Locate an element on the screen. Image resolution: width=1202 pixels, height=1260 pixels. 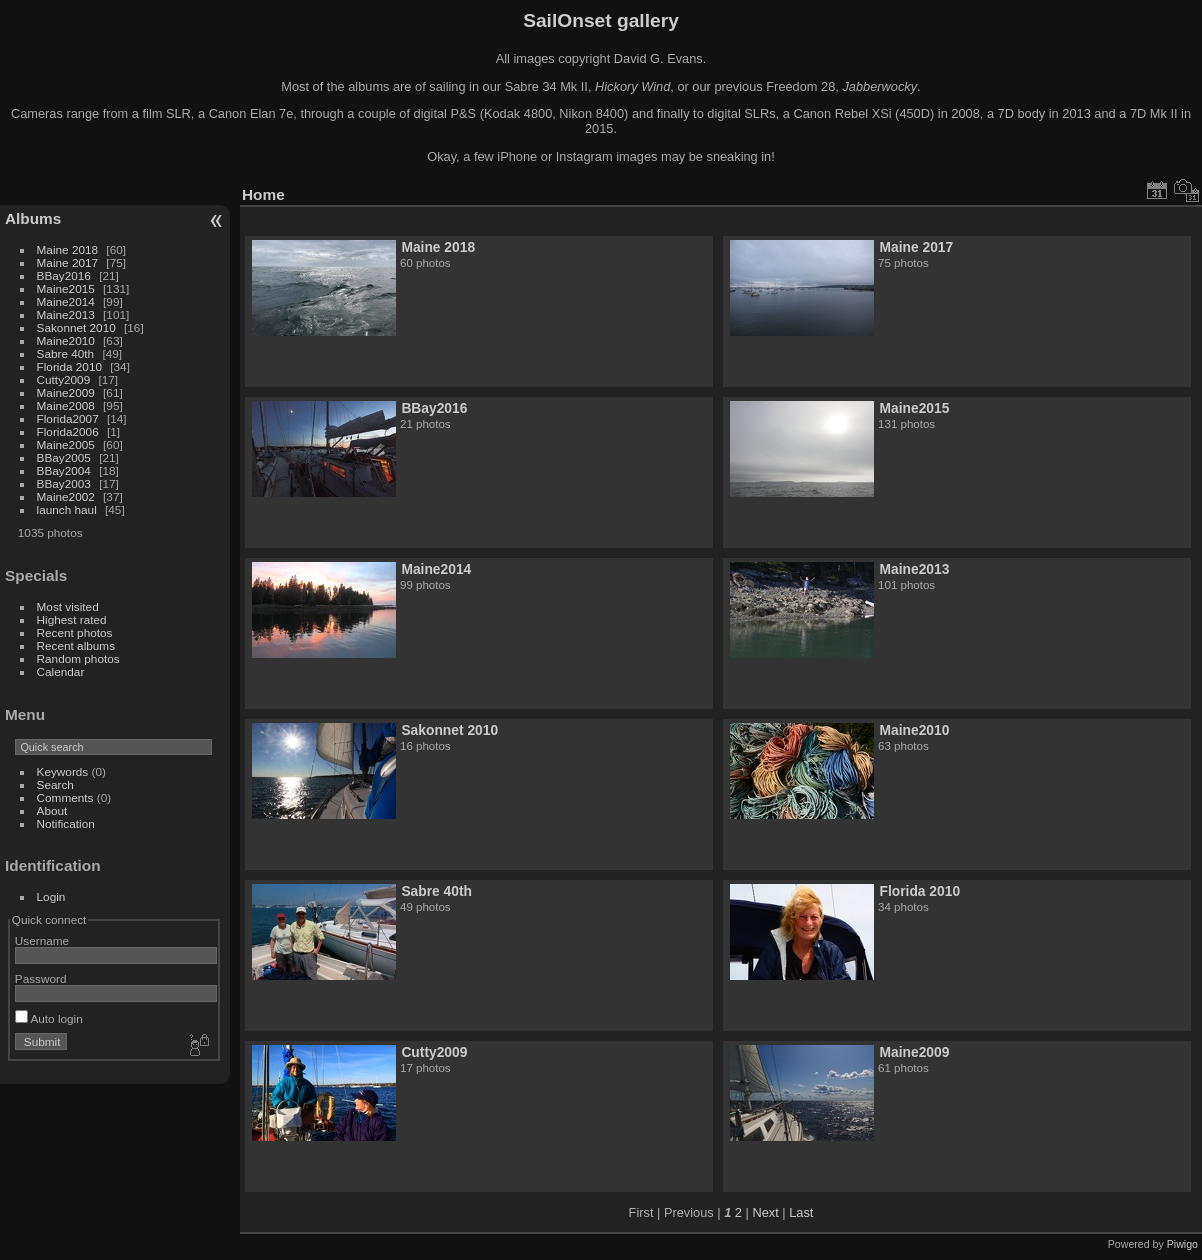
Next is located at coordinates (765, 1212).